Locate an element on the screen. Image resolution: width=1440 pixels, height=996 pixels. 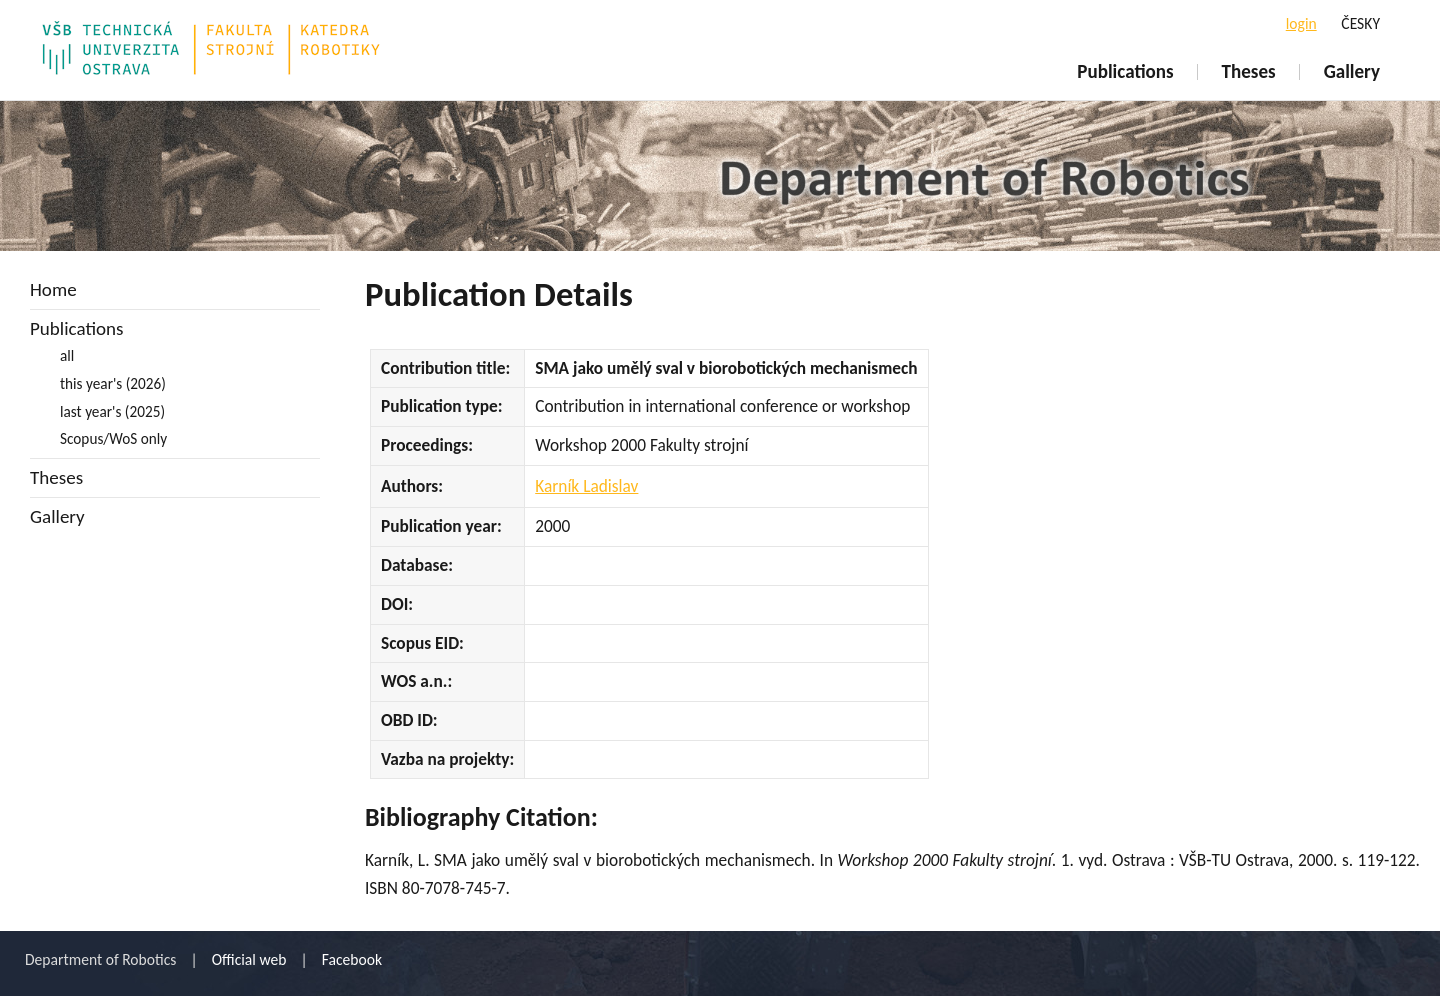
Home is located at coordinates (53, 289).